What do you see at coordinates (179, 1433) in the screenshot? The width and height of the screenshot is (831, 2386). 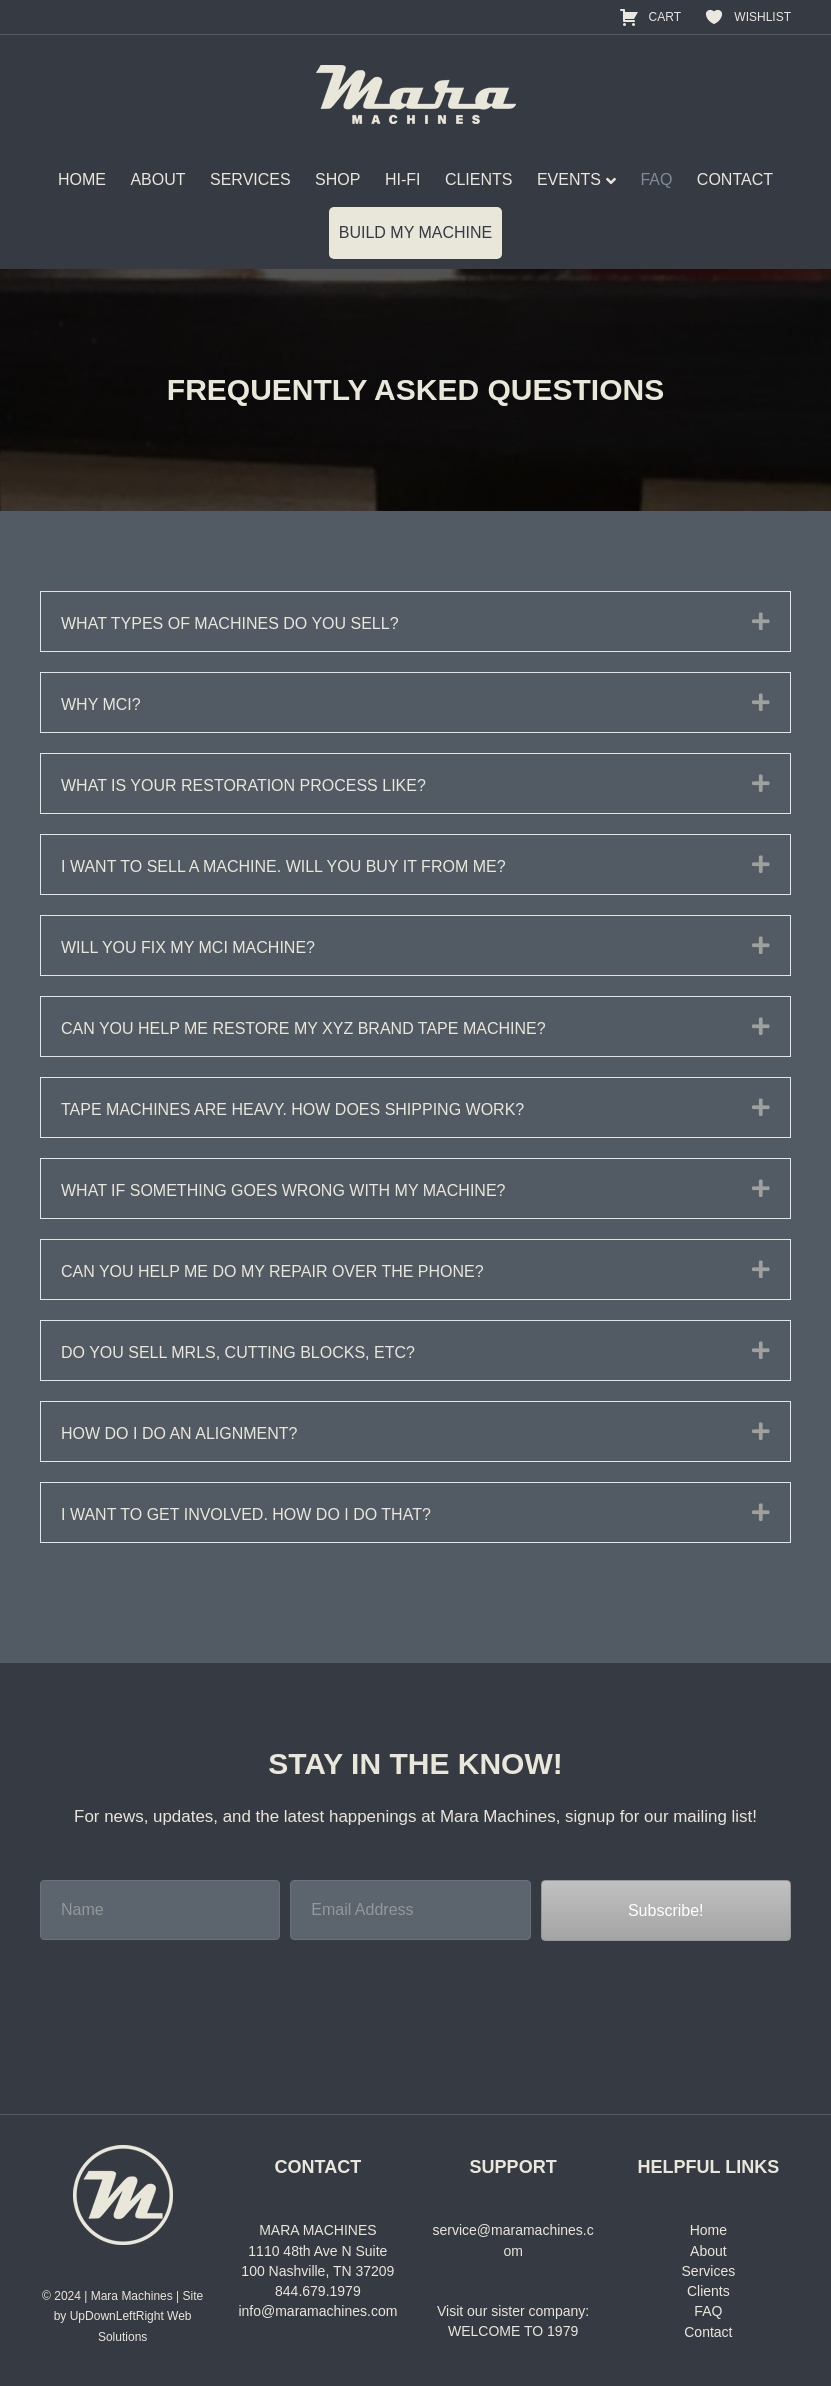 I see `How do I do an alignment? [heading]` at bounding box center [179, 1433].